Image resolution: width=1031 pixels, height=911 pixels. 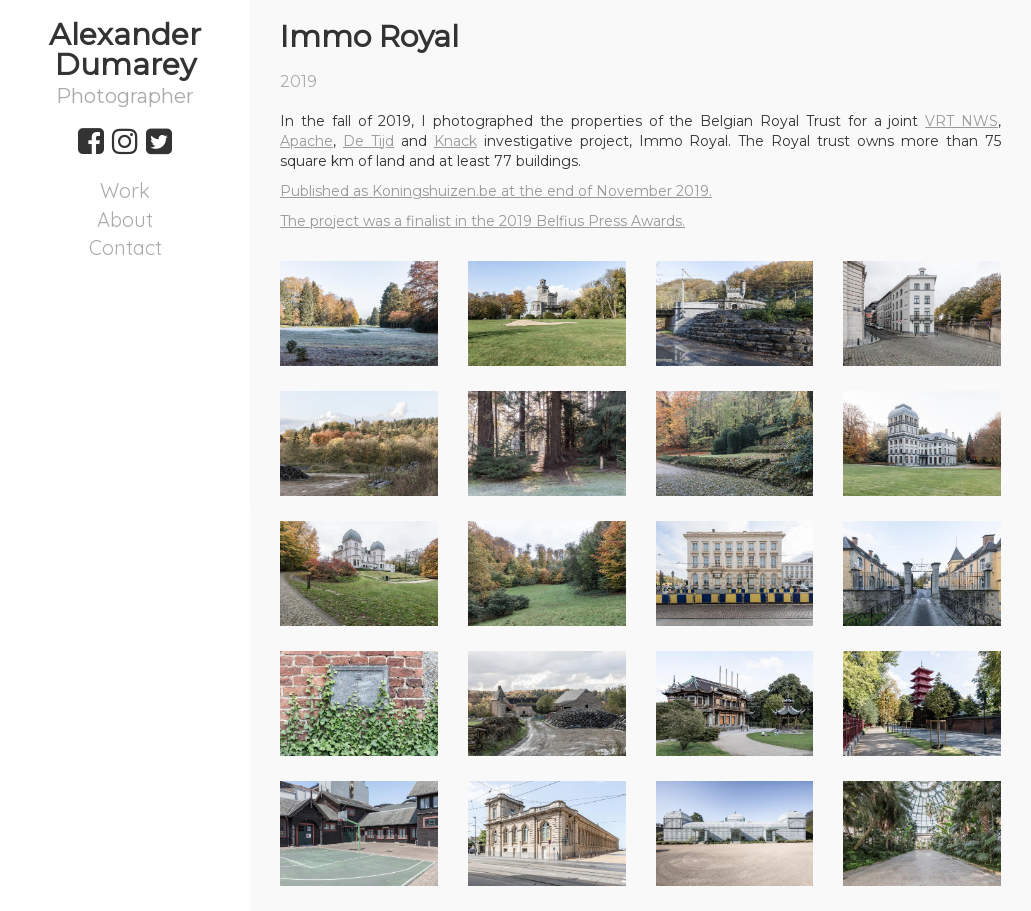 What do you see at coordinates (368, 141) in the screenshot?
I see `De Tijd` at bounding box center [368, 141].